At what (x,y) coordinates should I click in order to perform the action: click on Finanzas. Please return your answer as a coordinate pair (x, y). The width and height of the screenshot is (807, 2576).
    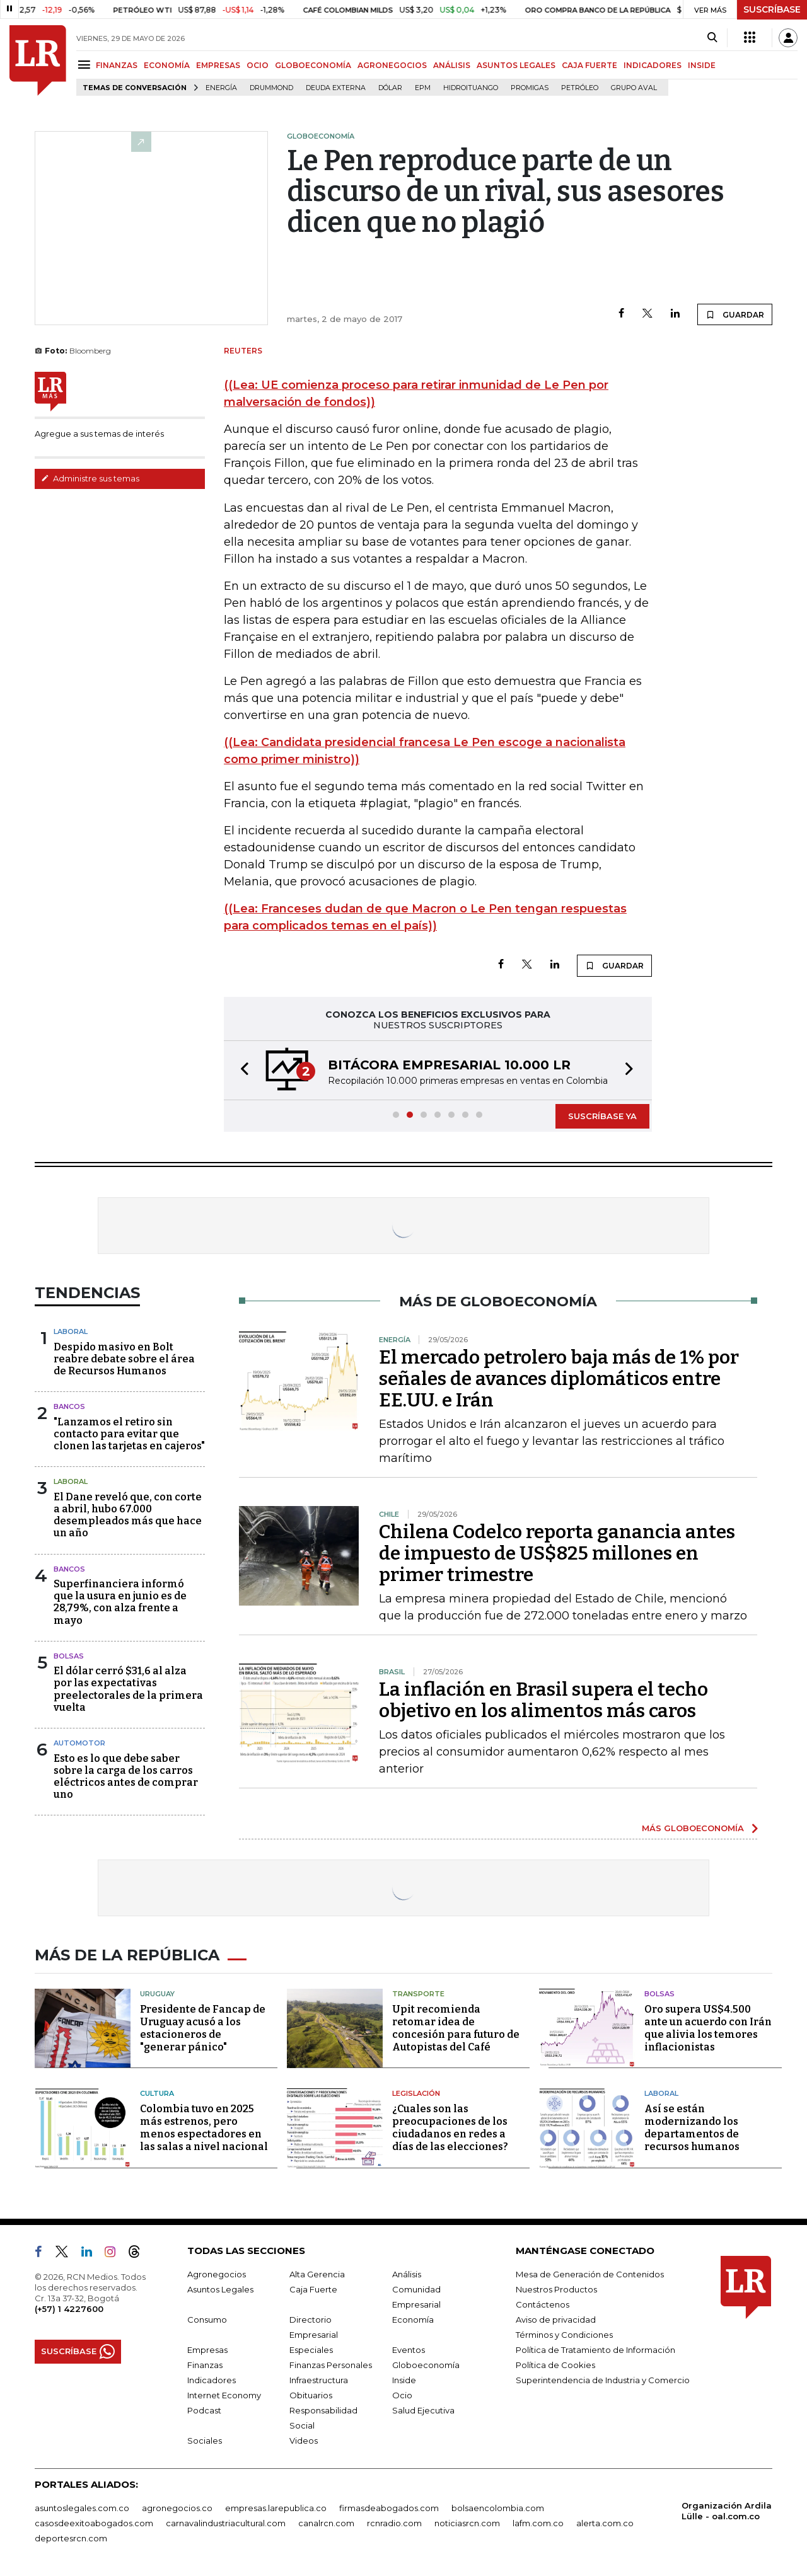
    Looking at the image, I should click on (205, 2365).